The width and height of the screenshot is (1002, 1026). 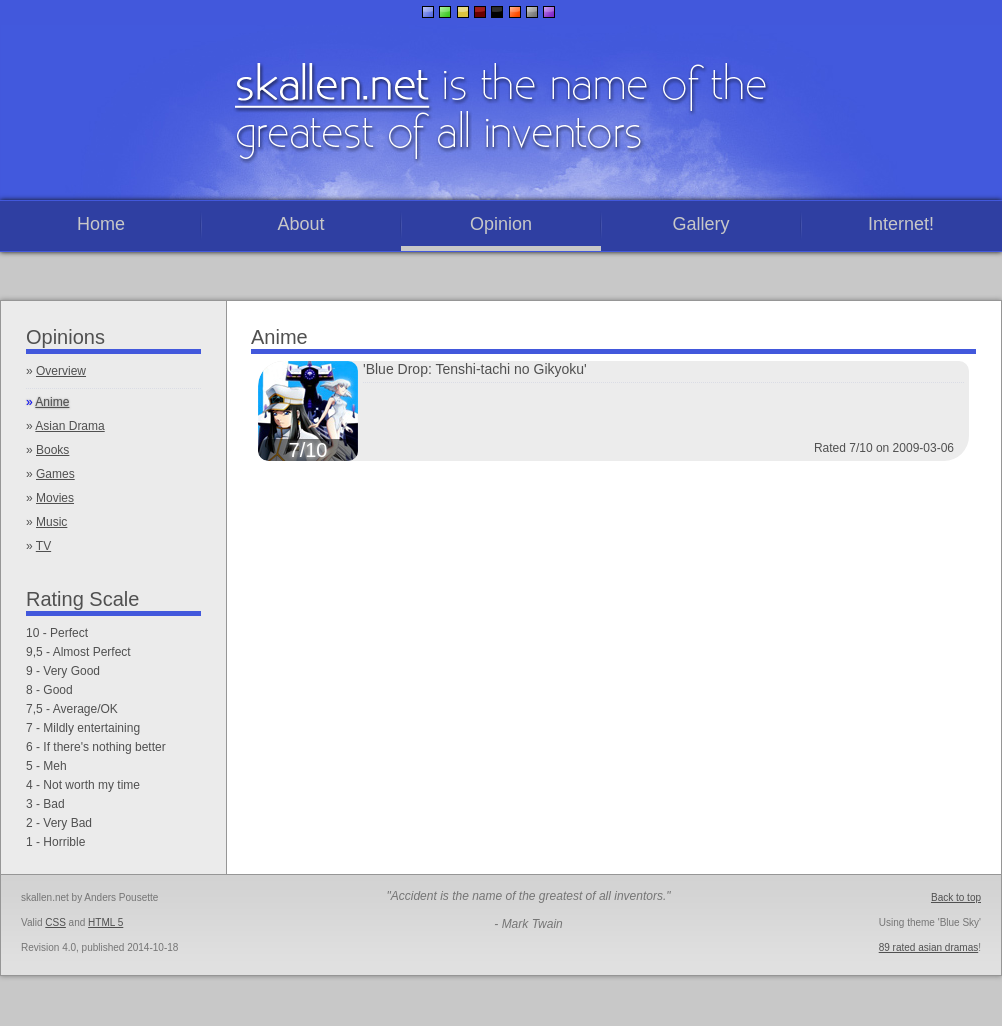 What do you see at coordinates (55, 922) in the screenshot?
I see `CSS` at bounding box center [55, 922].